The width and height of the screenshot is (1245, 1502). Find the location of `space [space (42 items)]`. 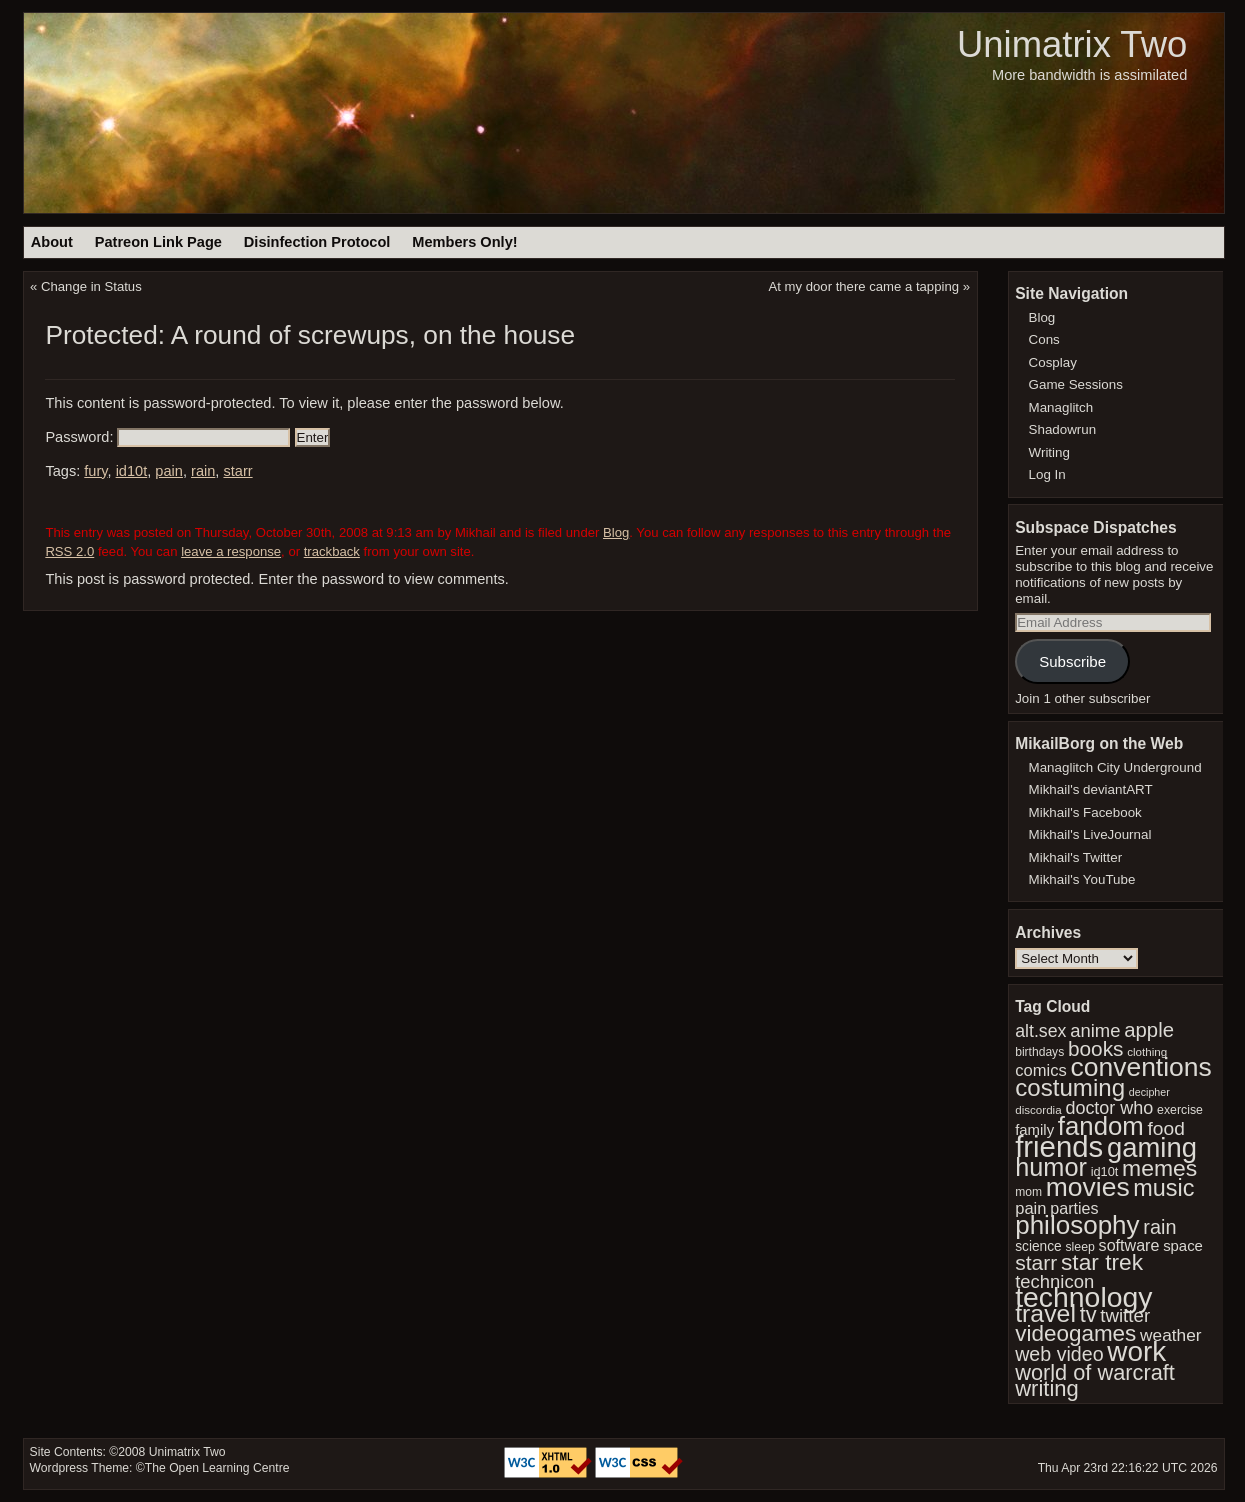

space [space (42 items)] is located at coordinates (1183, 1246).